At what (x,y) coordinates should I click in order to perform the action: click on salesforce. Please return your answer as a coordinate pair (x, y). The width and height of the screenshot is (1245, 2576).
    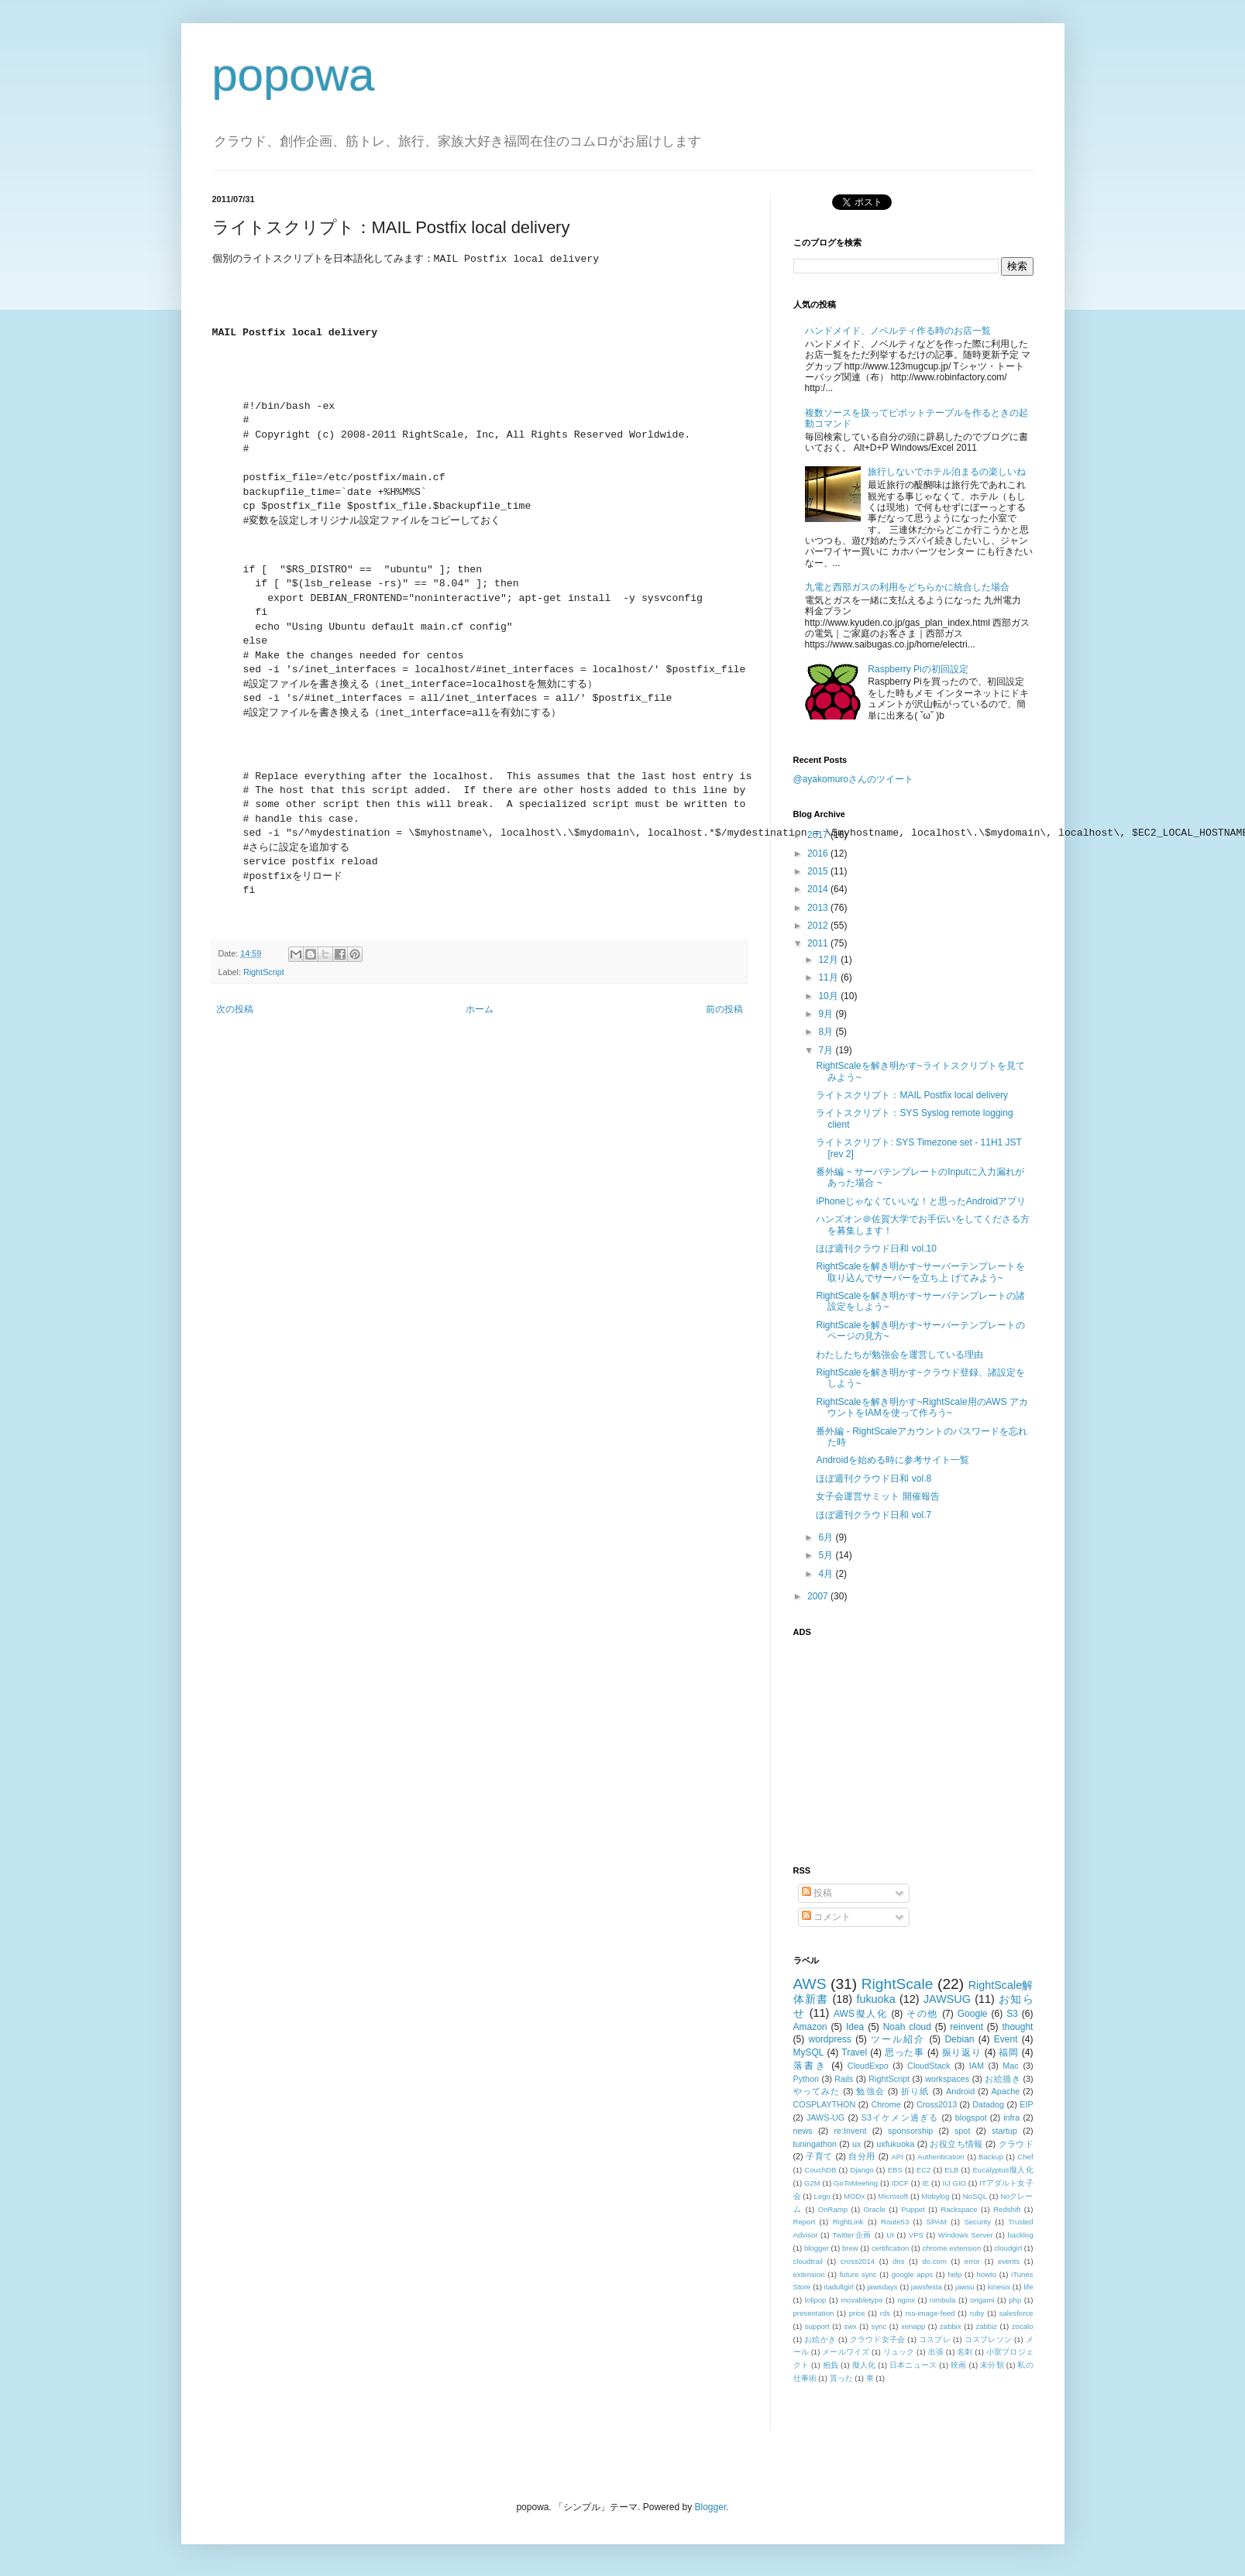
    Looking at the image, I should click on (1016, 2313).